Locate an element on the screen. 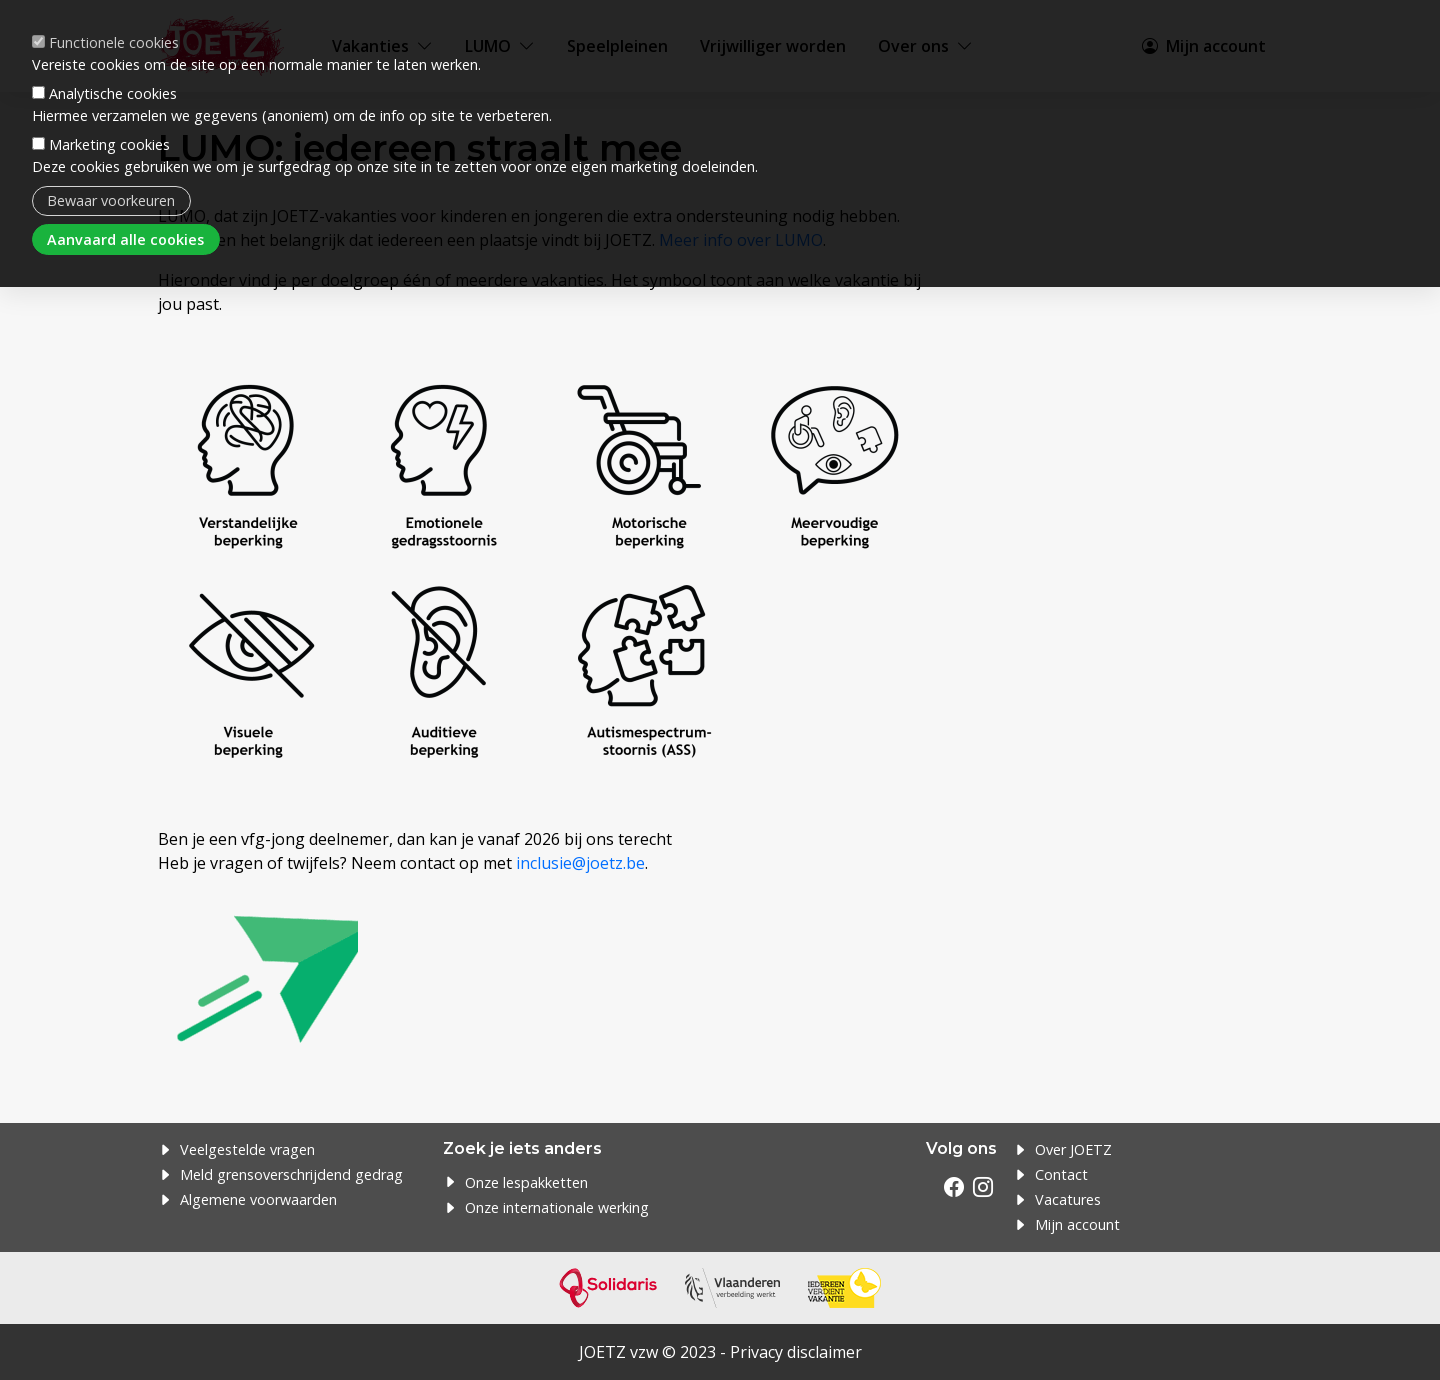 The width and height of the screenshot is (1440, 1380). Veelgestelde vragen is located at coordinates (247, 1149).